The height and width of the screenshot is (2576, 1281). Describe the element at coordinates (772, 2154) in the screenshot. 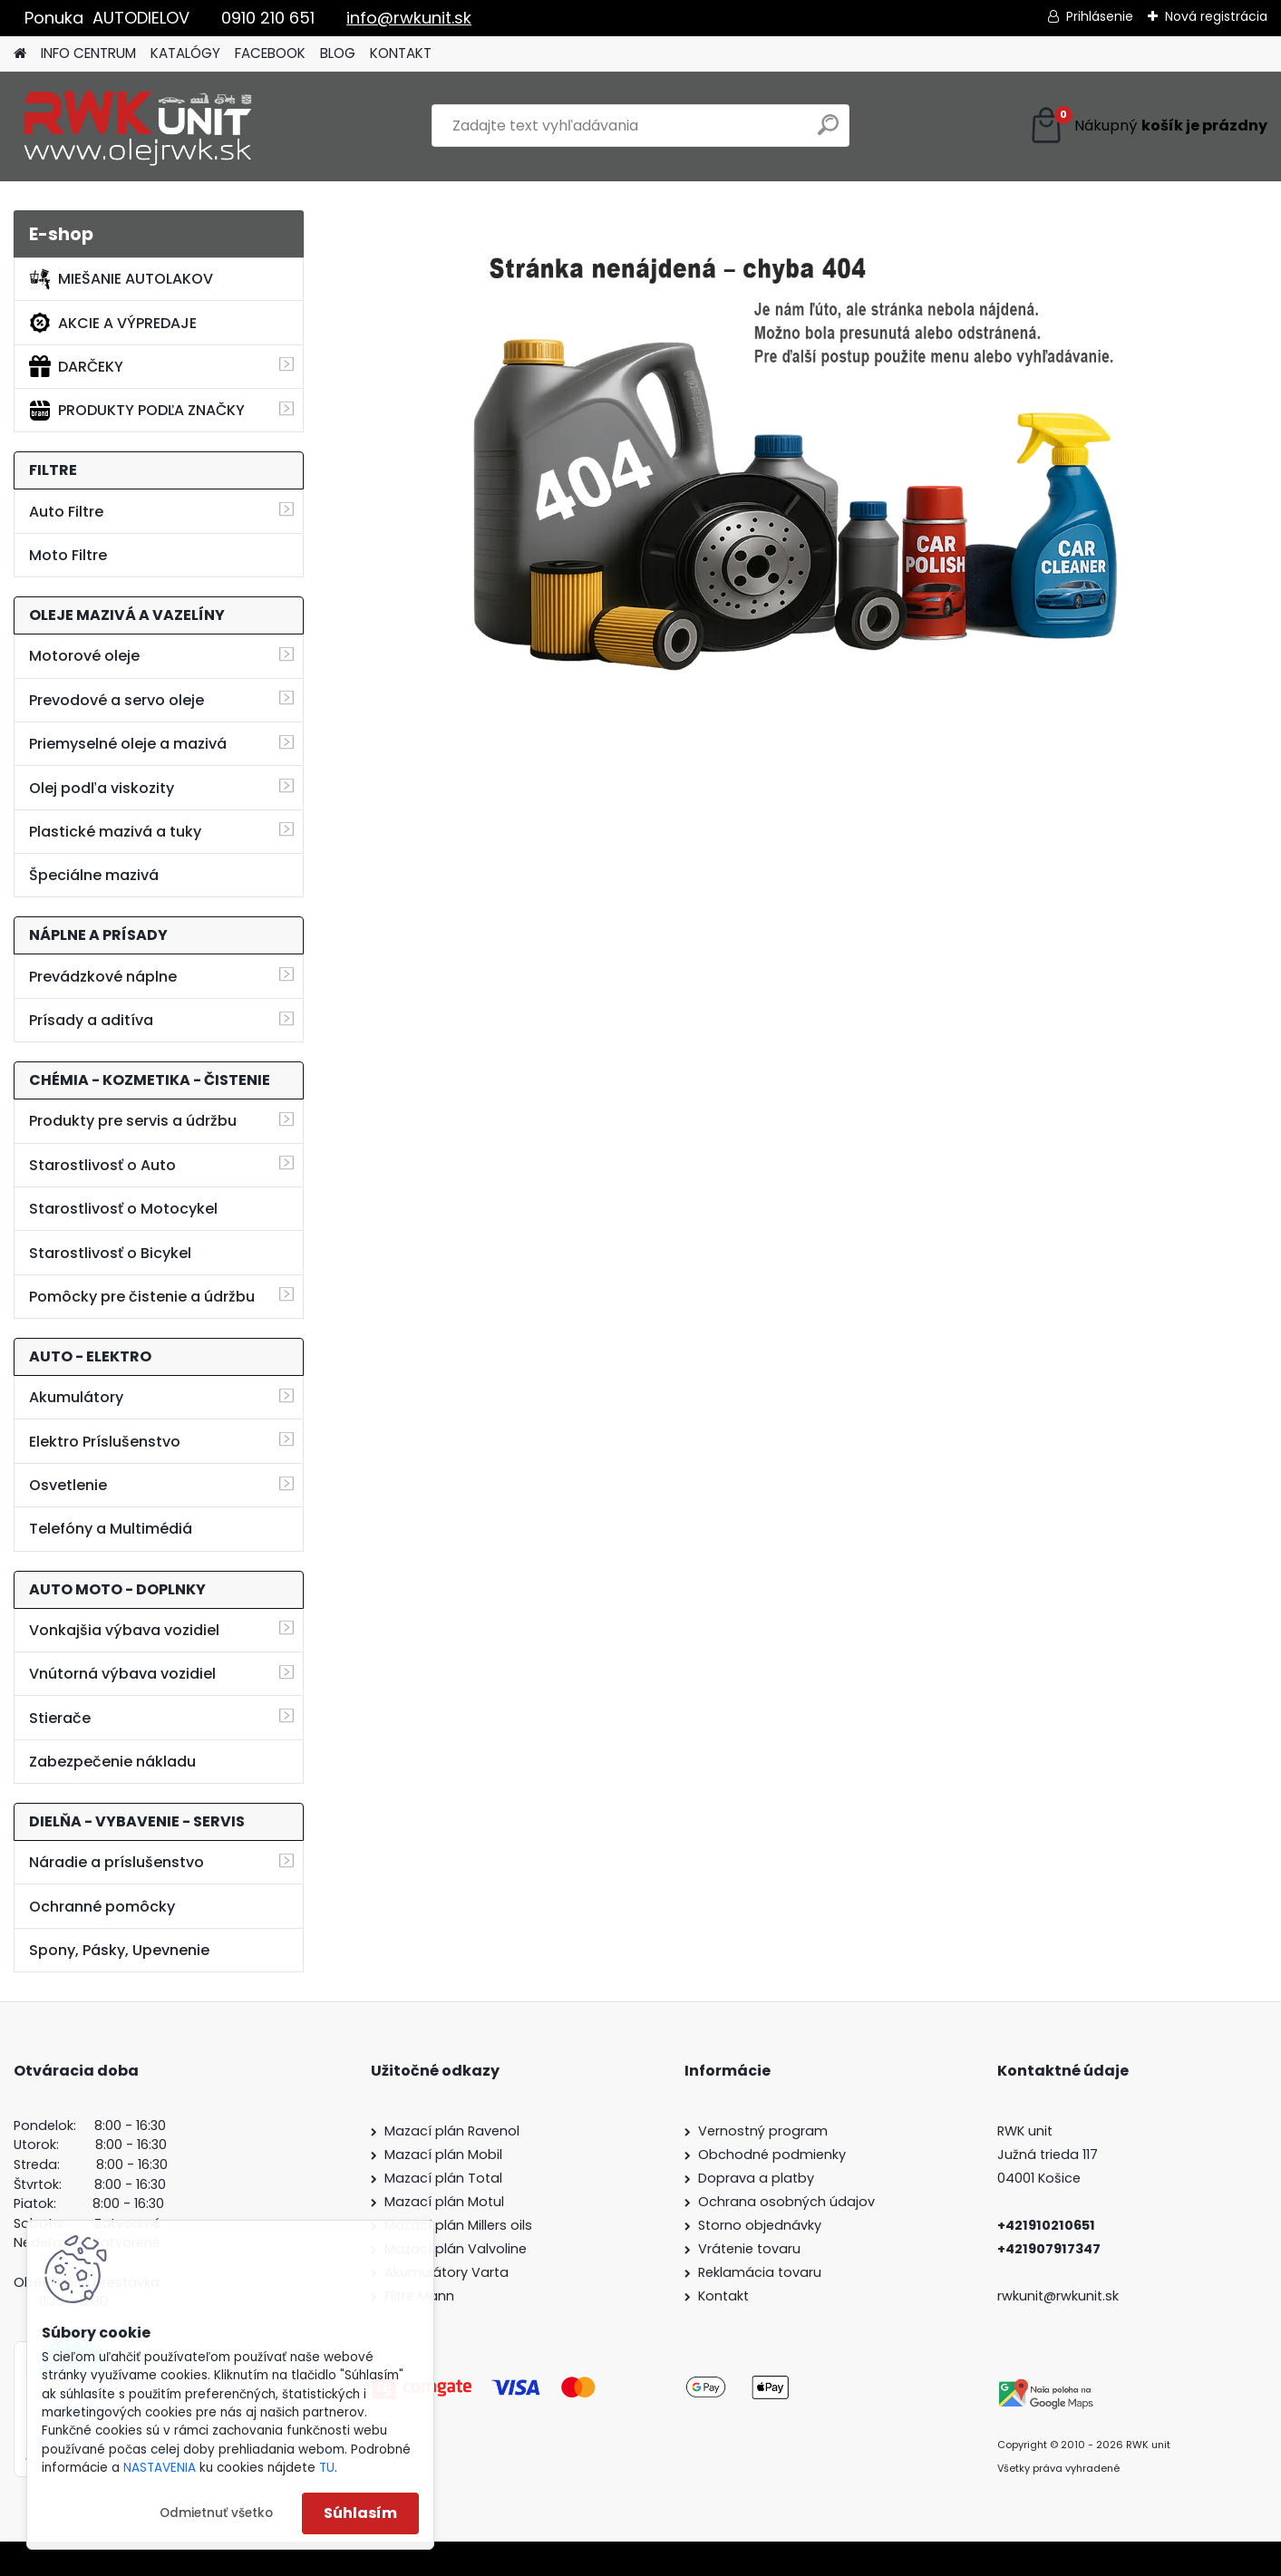

I see `Obchodné podmienky` at that location.